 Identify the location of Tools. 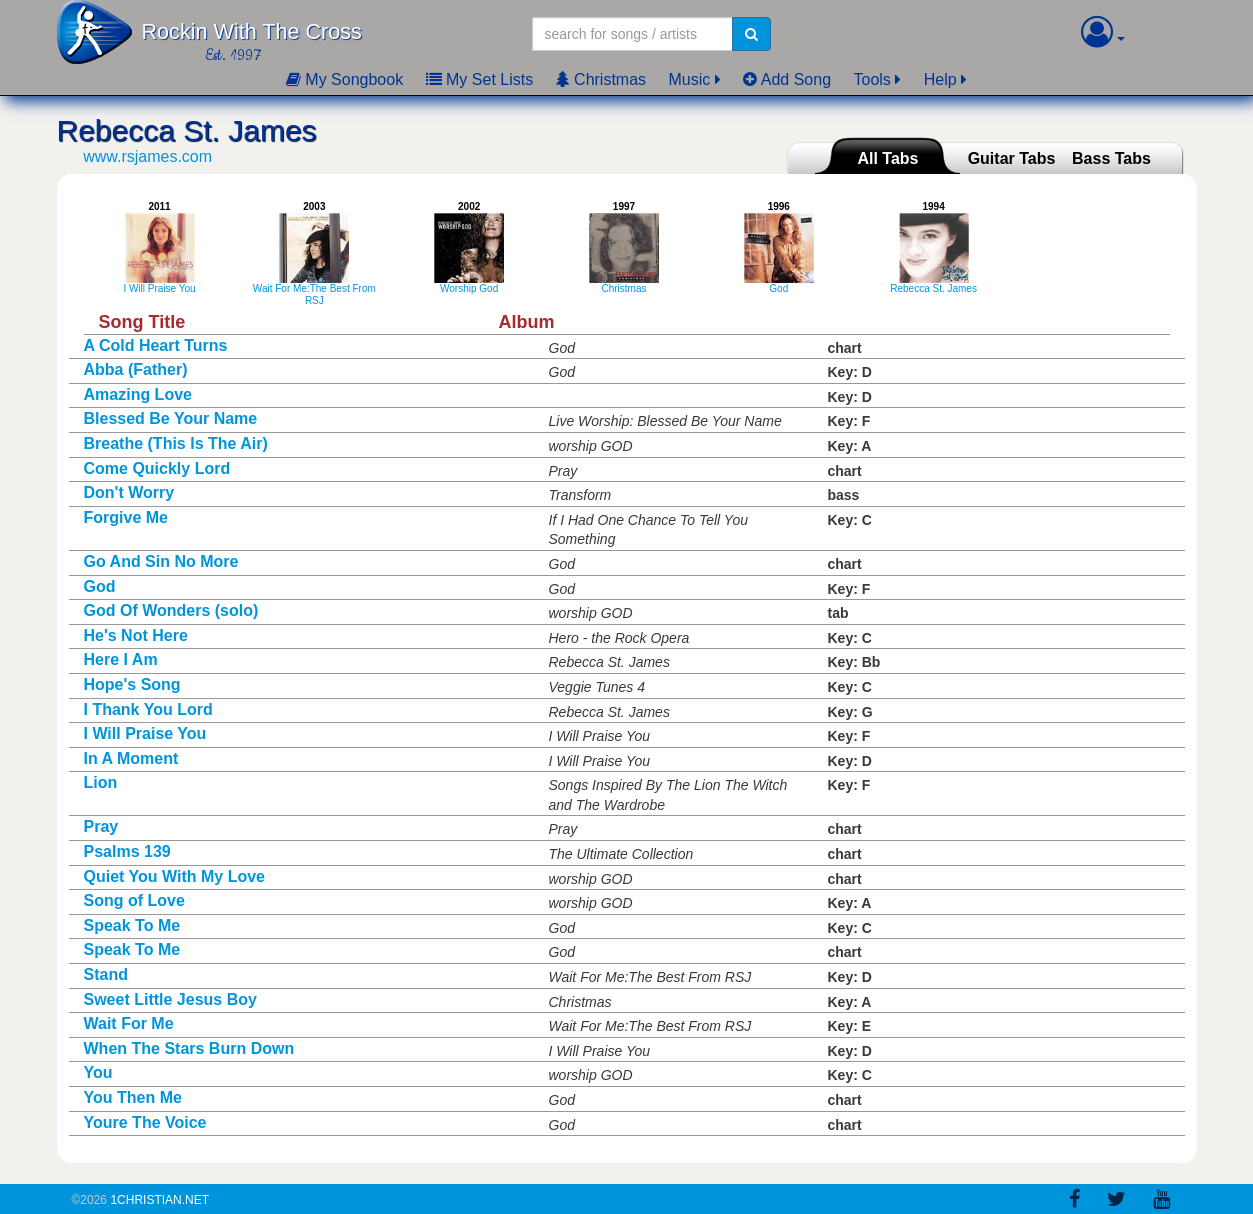
(872, 79).